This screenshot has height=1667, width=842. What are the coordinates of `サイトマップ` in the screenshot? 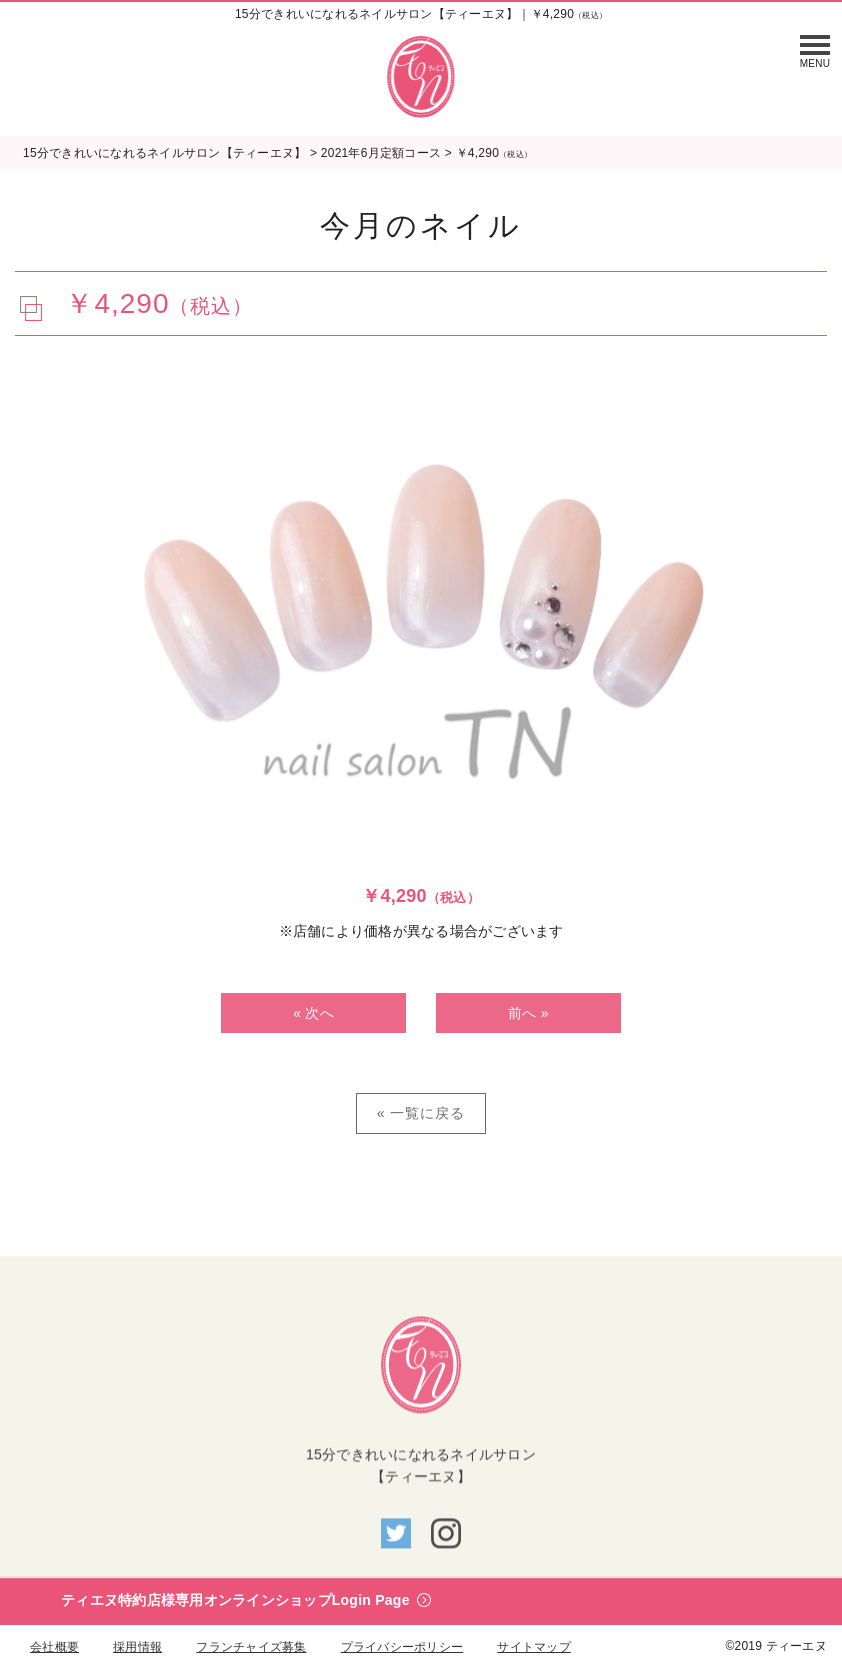 It's located at (534, 1647).